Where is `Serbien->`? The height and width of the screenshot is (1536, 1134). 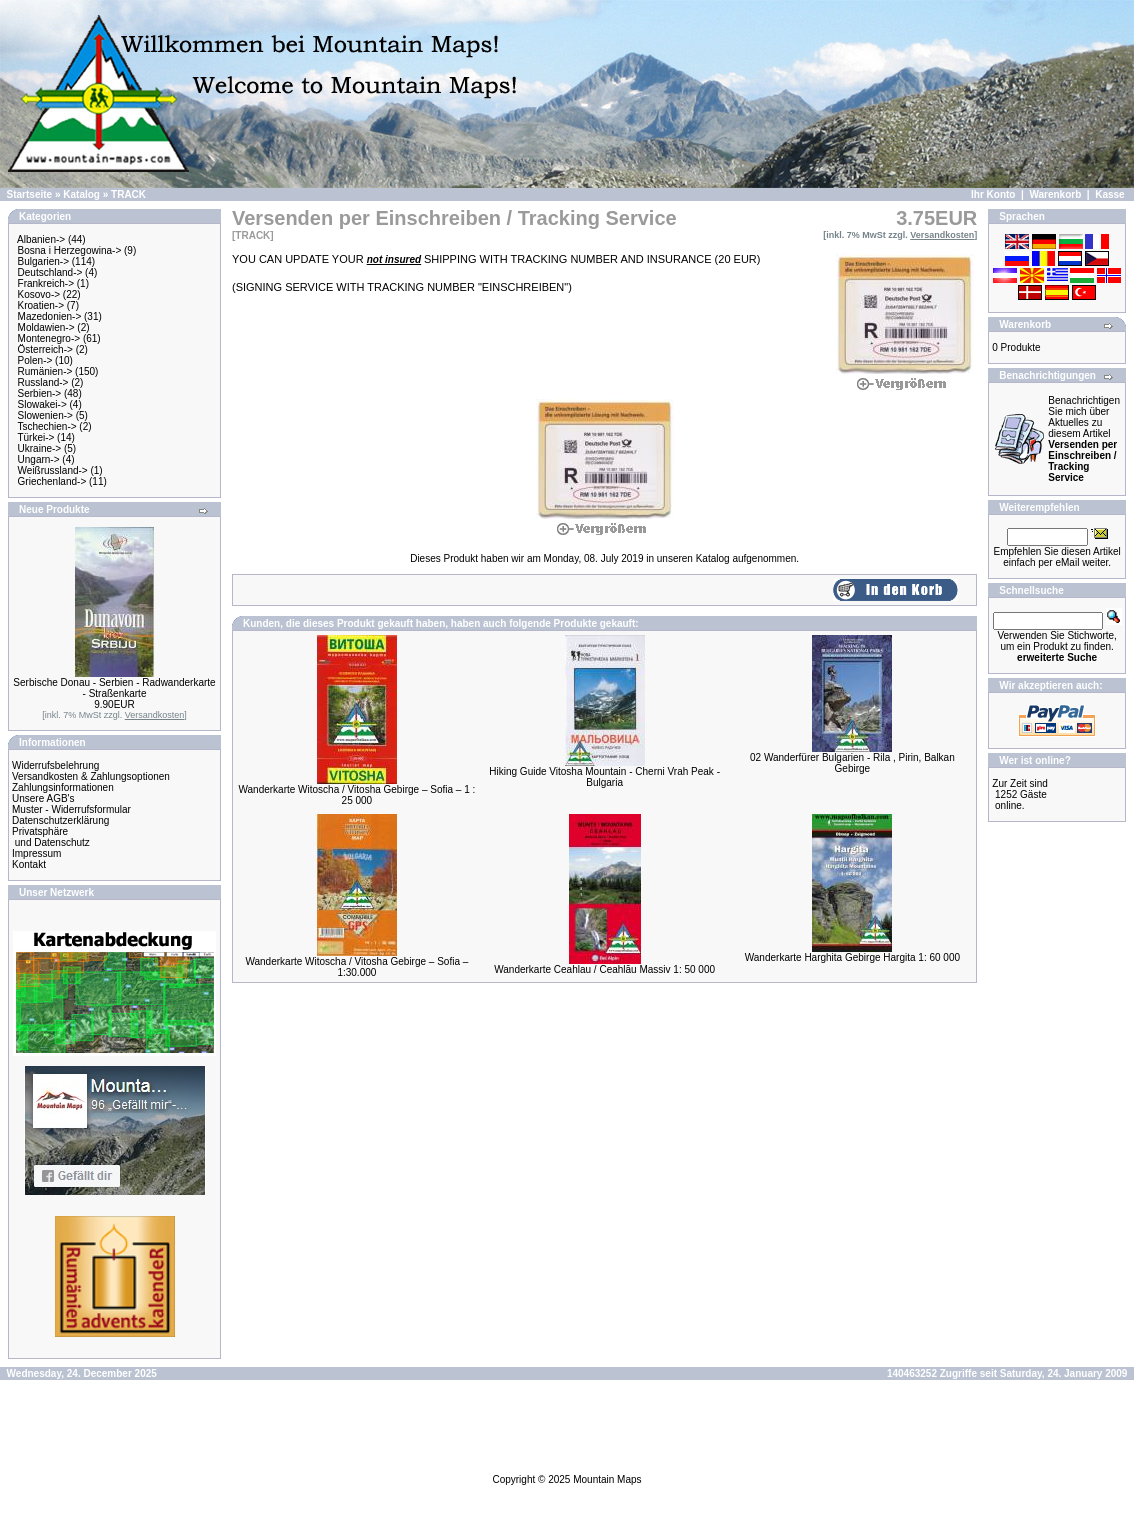 Serbien-> is located at coordinates (40, 393).